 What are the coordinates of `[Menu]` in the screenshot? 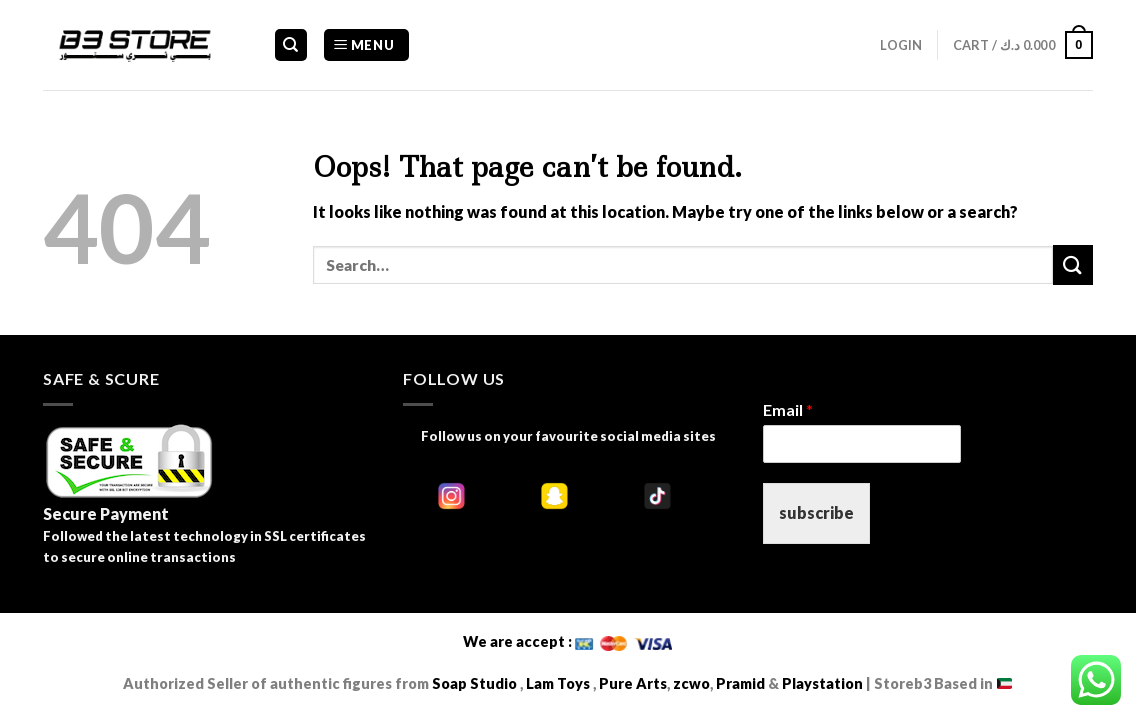 It's located at (366, 45).